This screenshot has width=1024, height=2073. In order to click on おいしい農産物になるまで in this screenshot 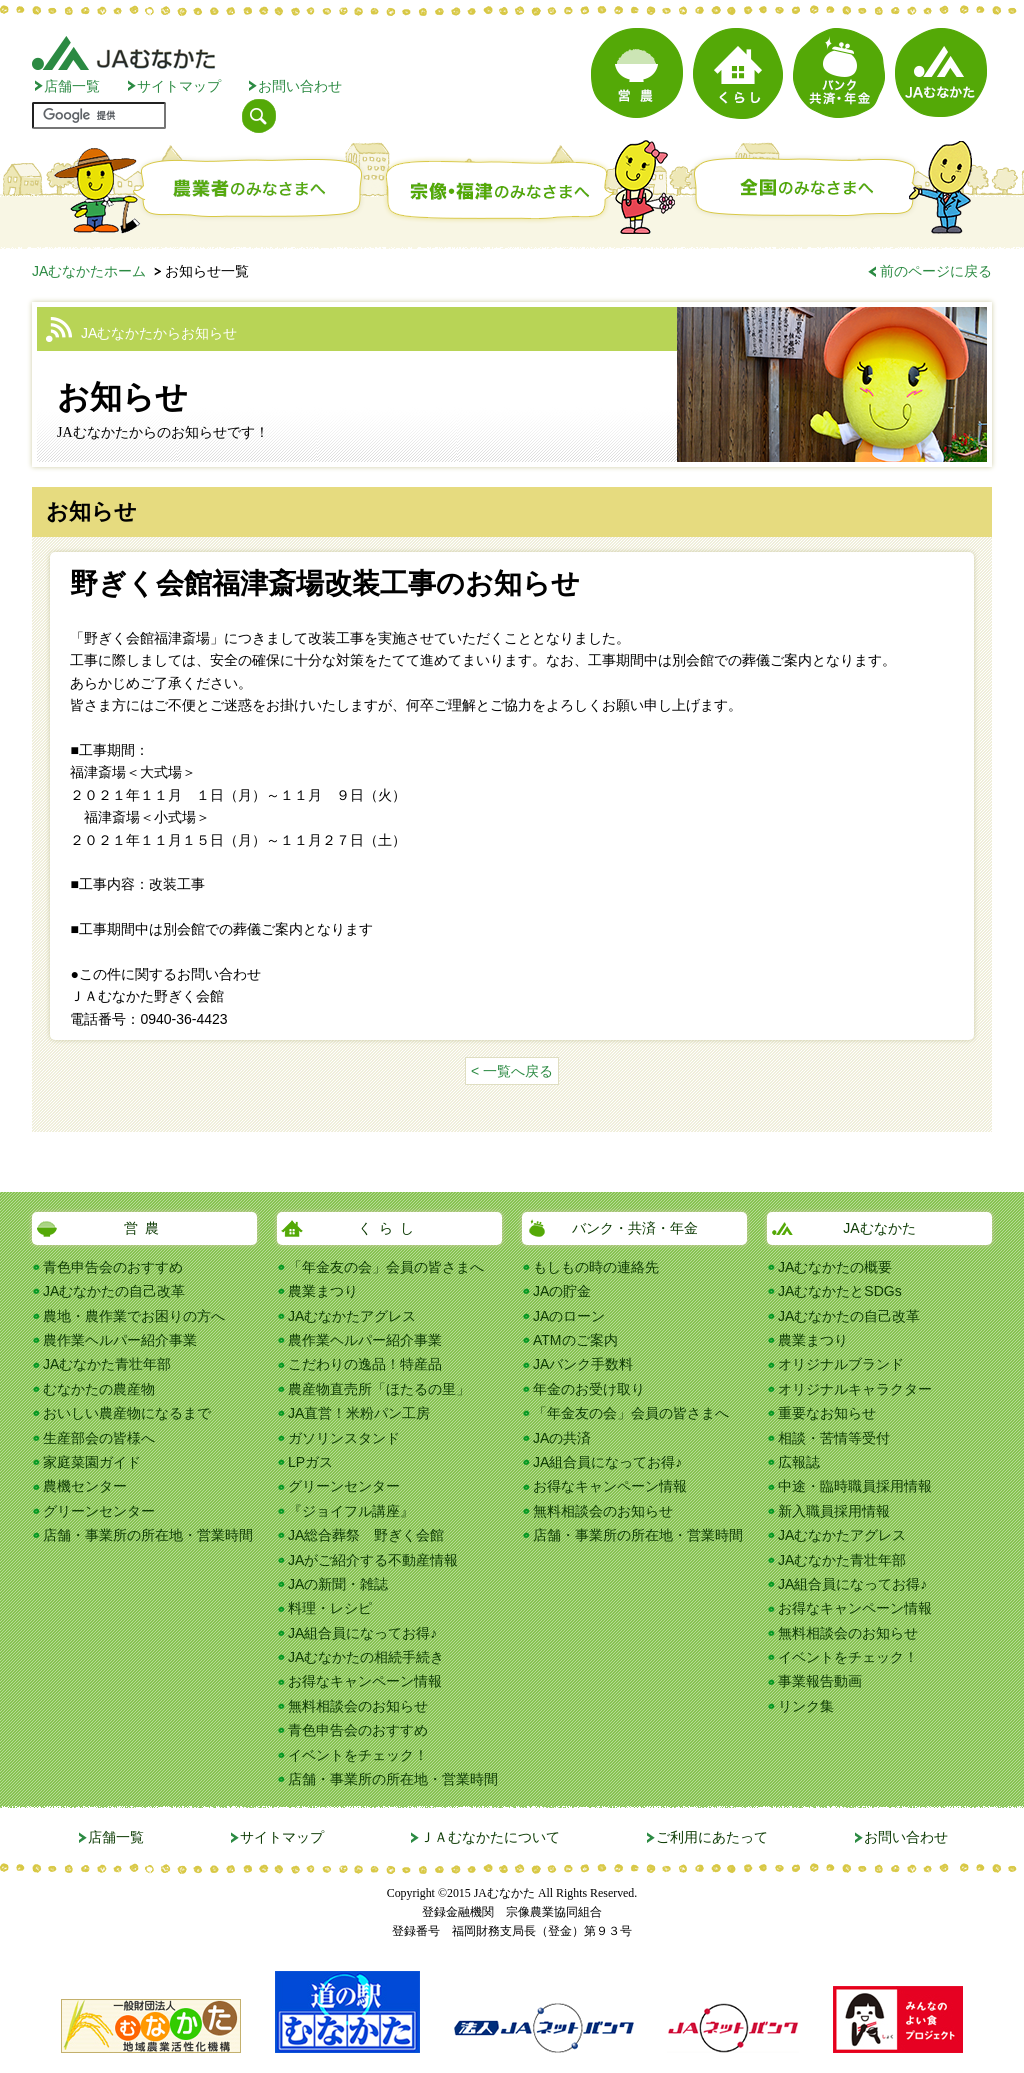, I will do `click(127, 1413)`.